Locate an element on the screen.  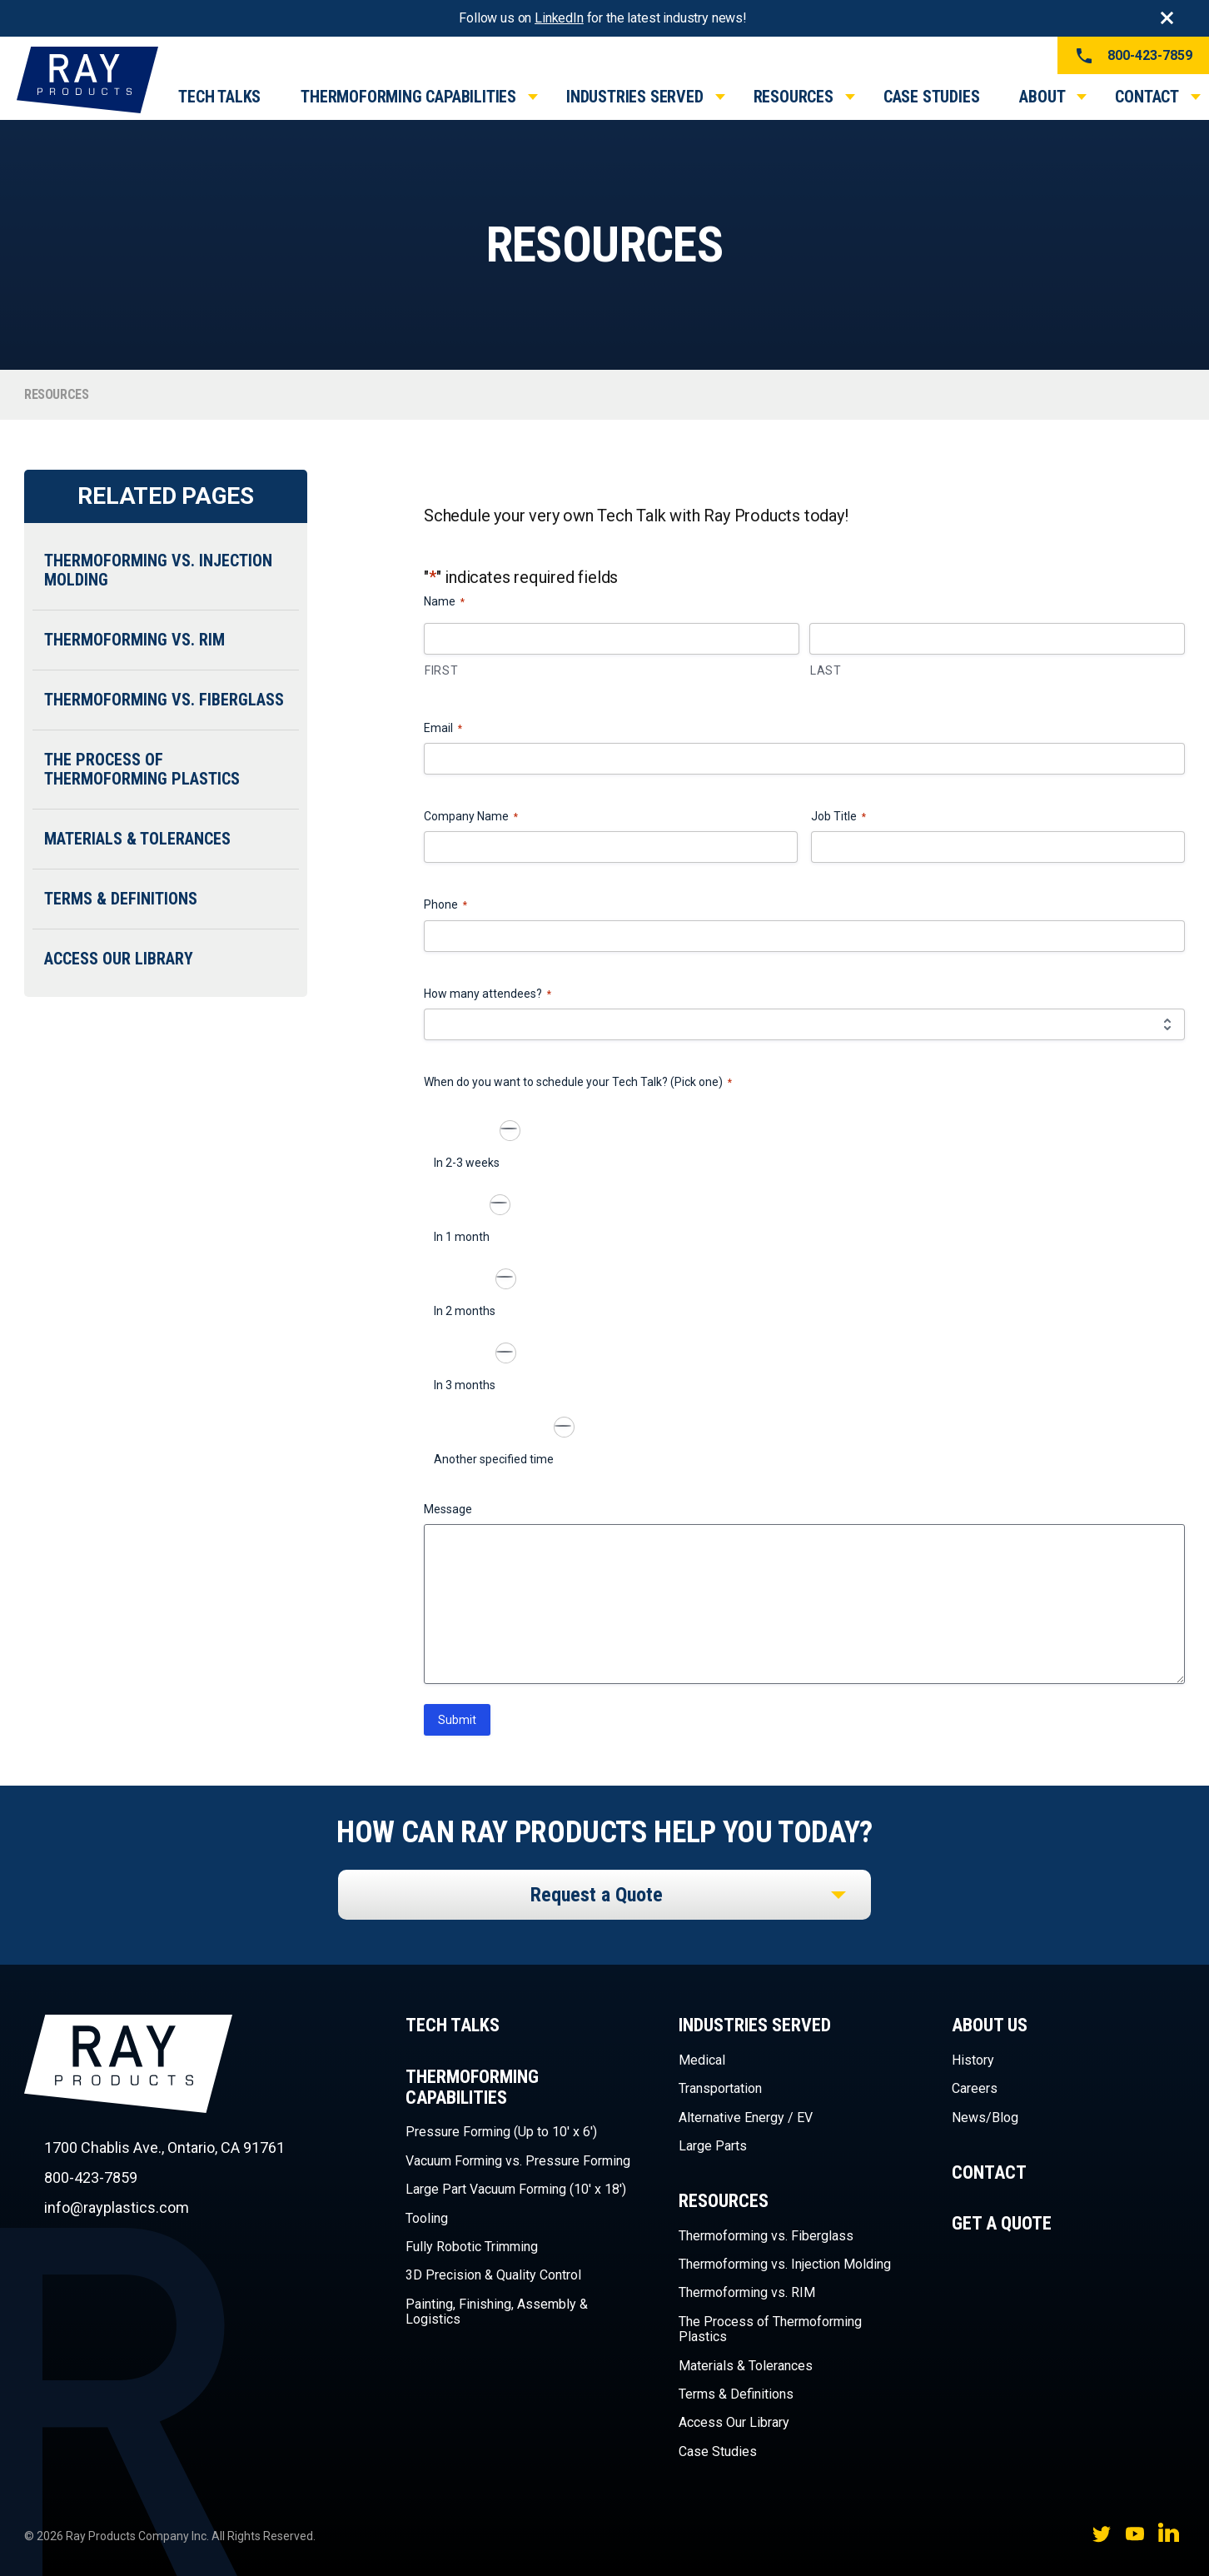
Transportation is located at coordinates (720, 2088).